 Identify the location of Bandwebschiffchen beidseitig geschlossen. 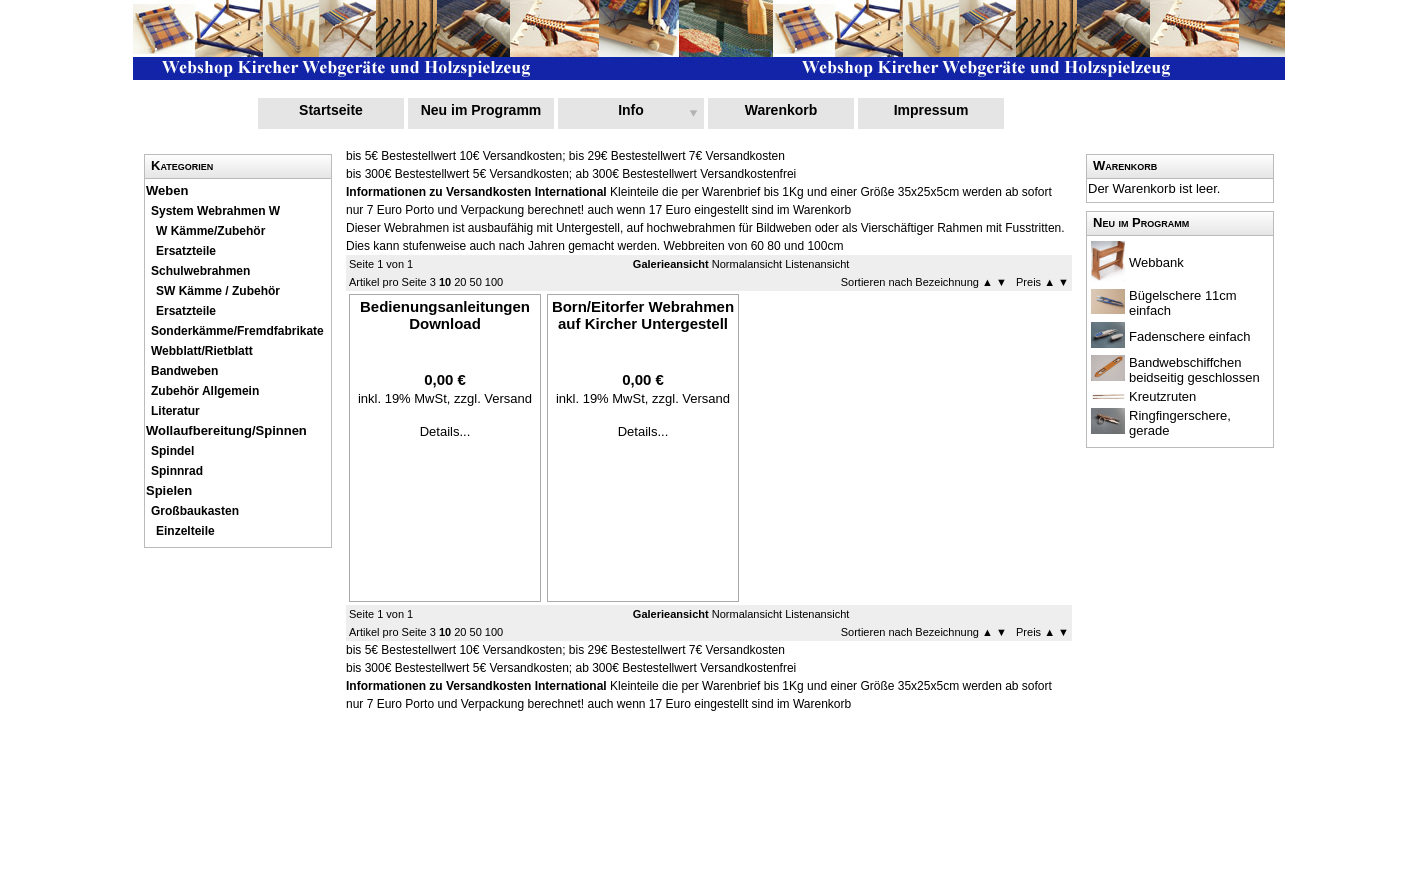
(1194, 370).